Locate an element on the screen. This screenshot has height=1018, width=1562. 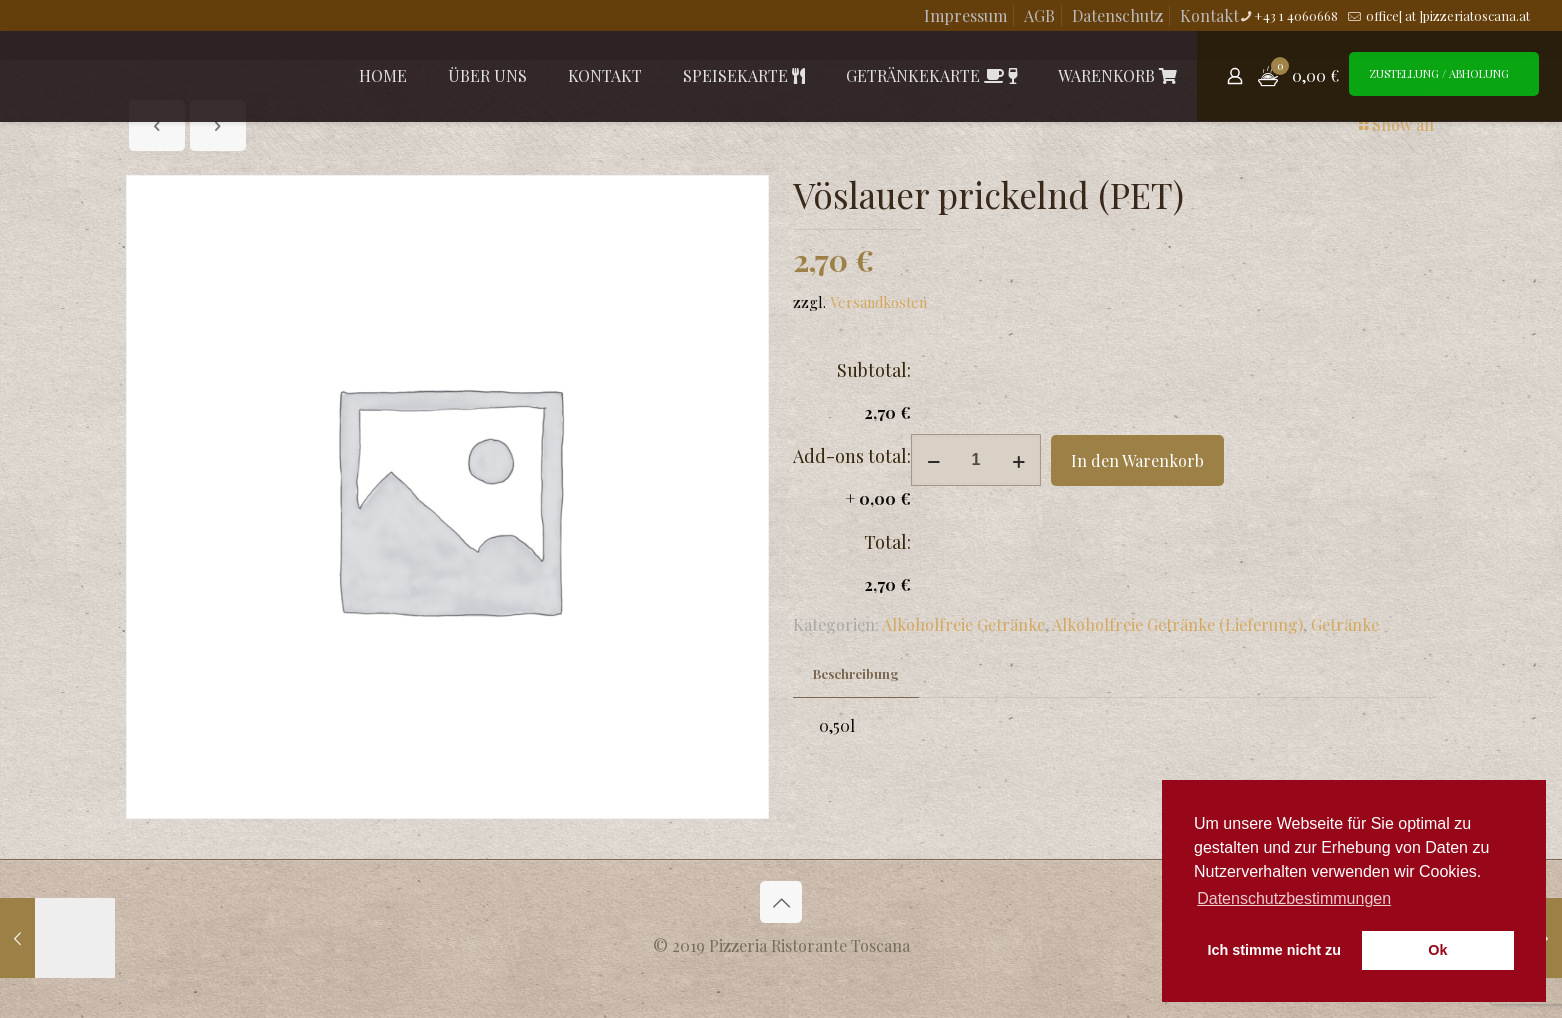
In den Warenkorb is located at coordinates (1137, 460).